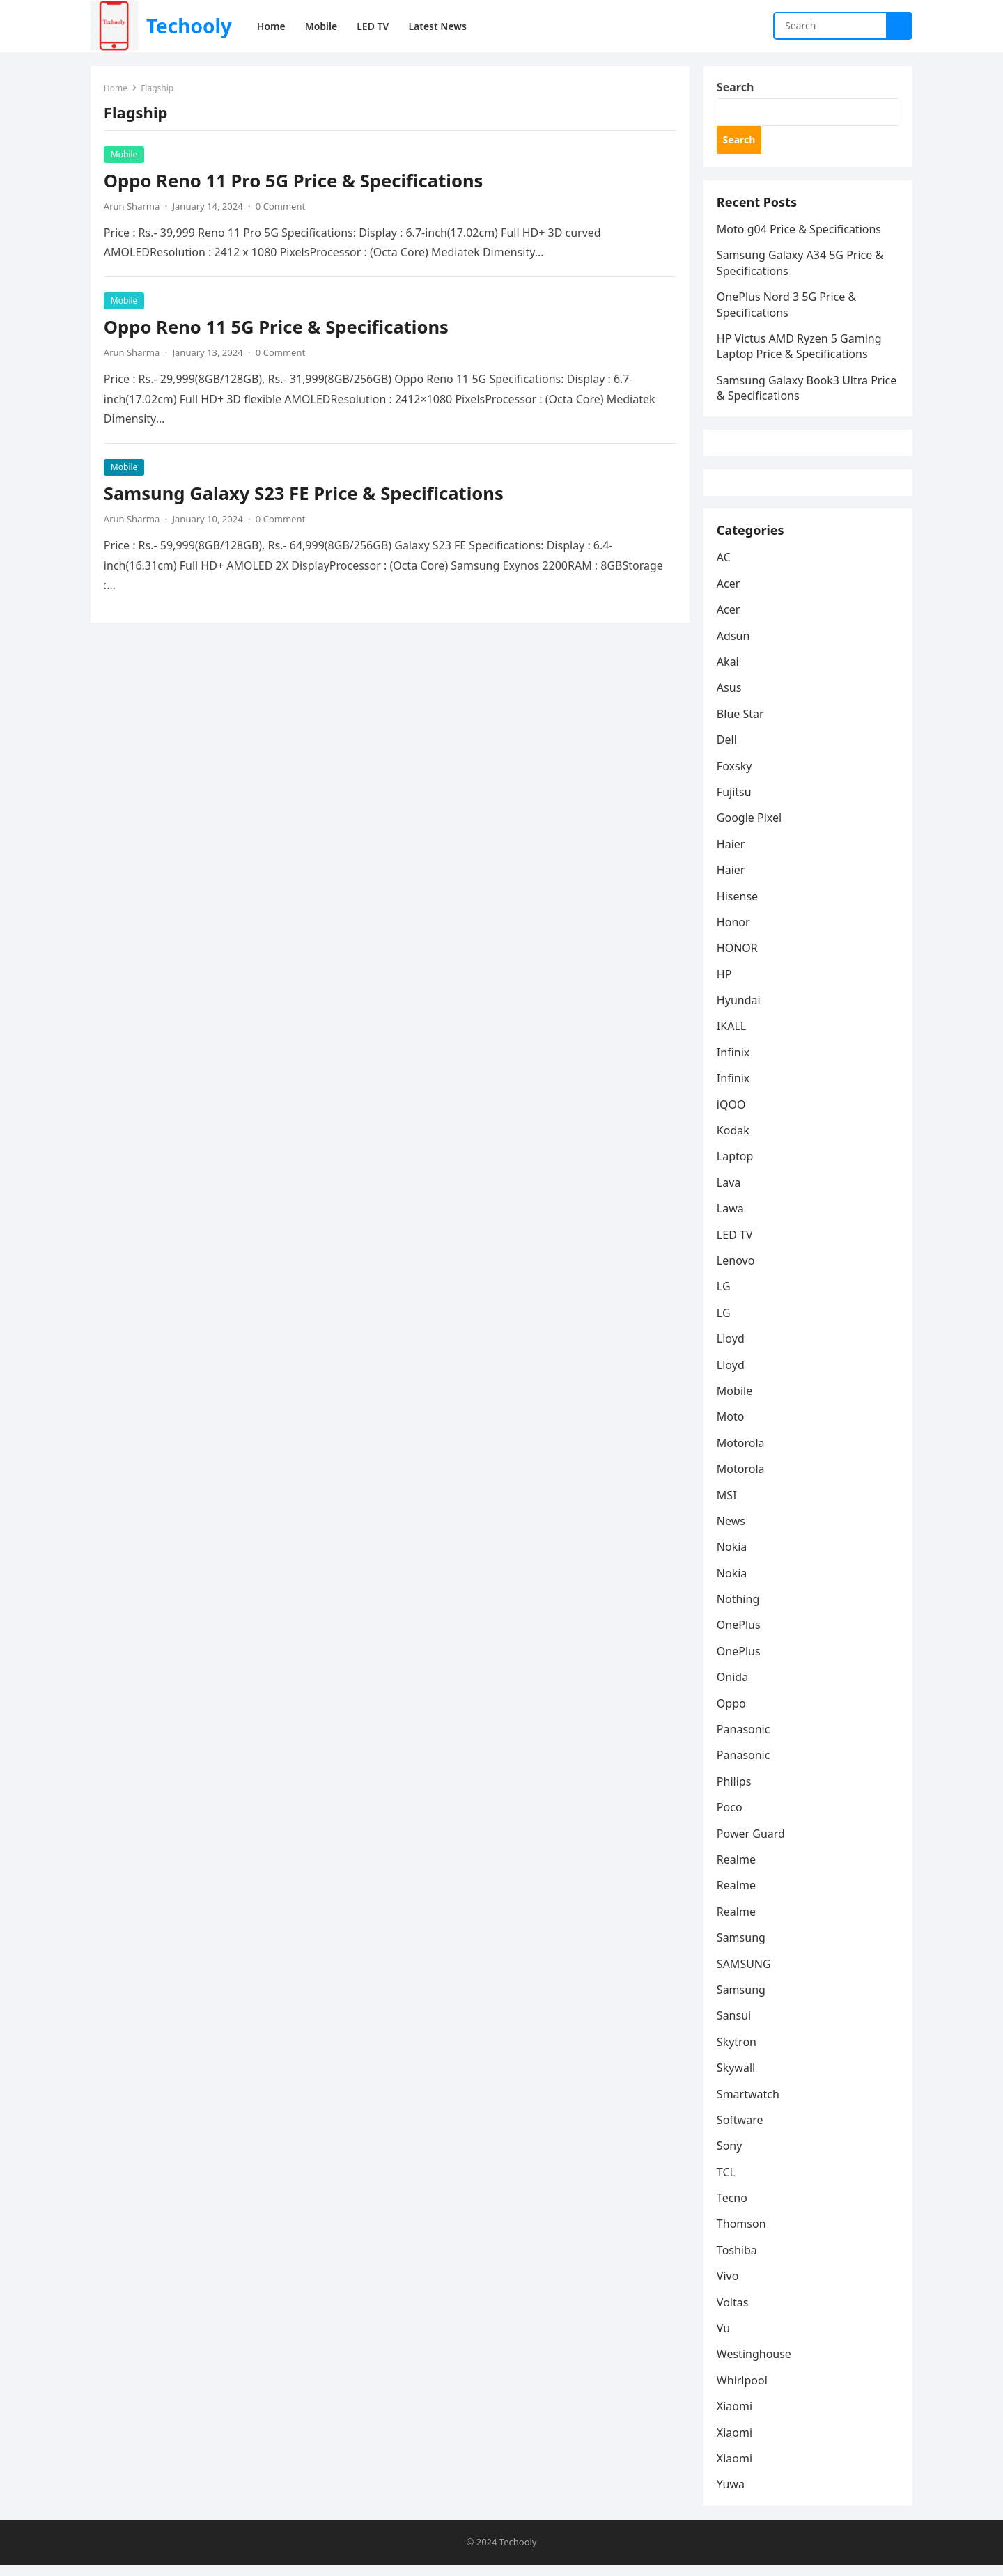 This screenshot has height=2576, width=1003. Describe the element at coordinates (132, 207) in the screenshot. I see `Arun Sharma` at that location.